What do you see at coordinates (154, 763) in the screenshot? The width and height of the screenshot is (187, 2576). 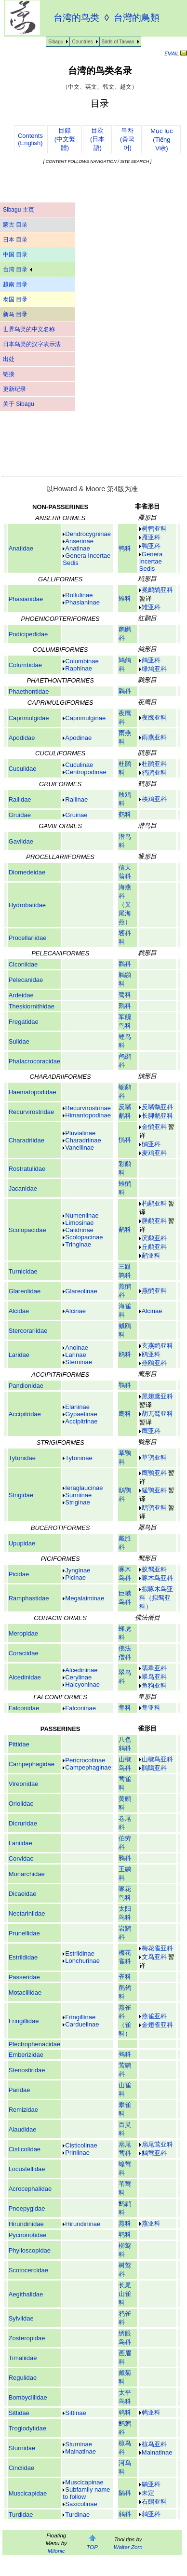 I see `杜鹃亚科` at bounding box center [154, 763].